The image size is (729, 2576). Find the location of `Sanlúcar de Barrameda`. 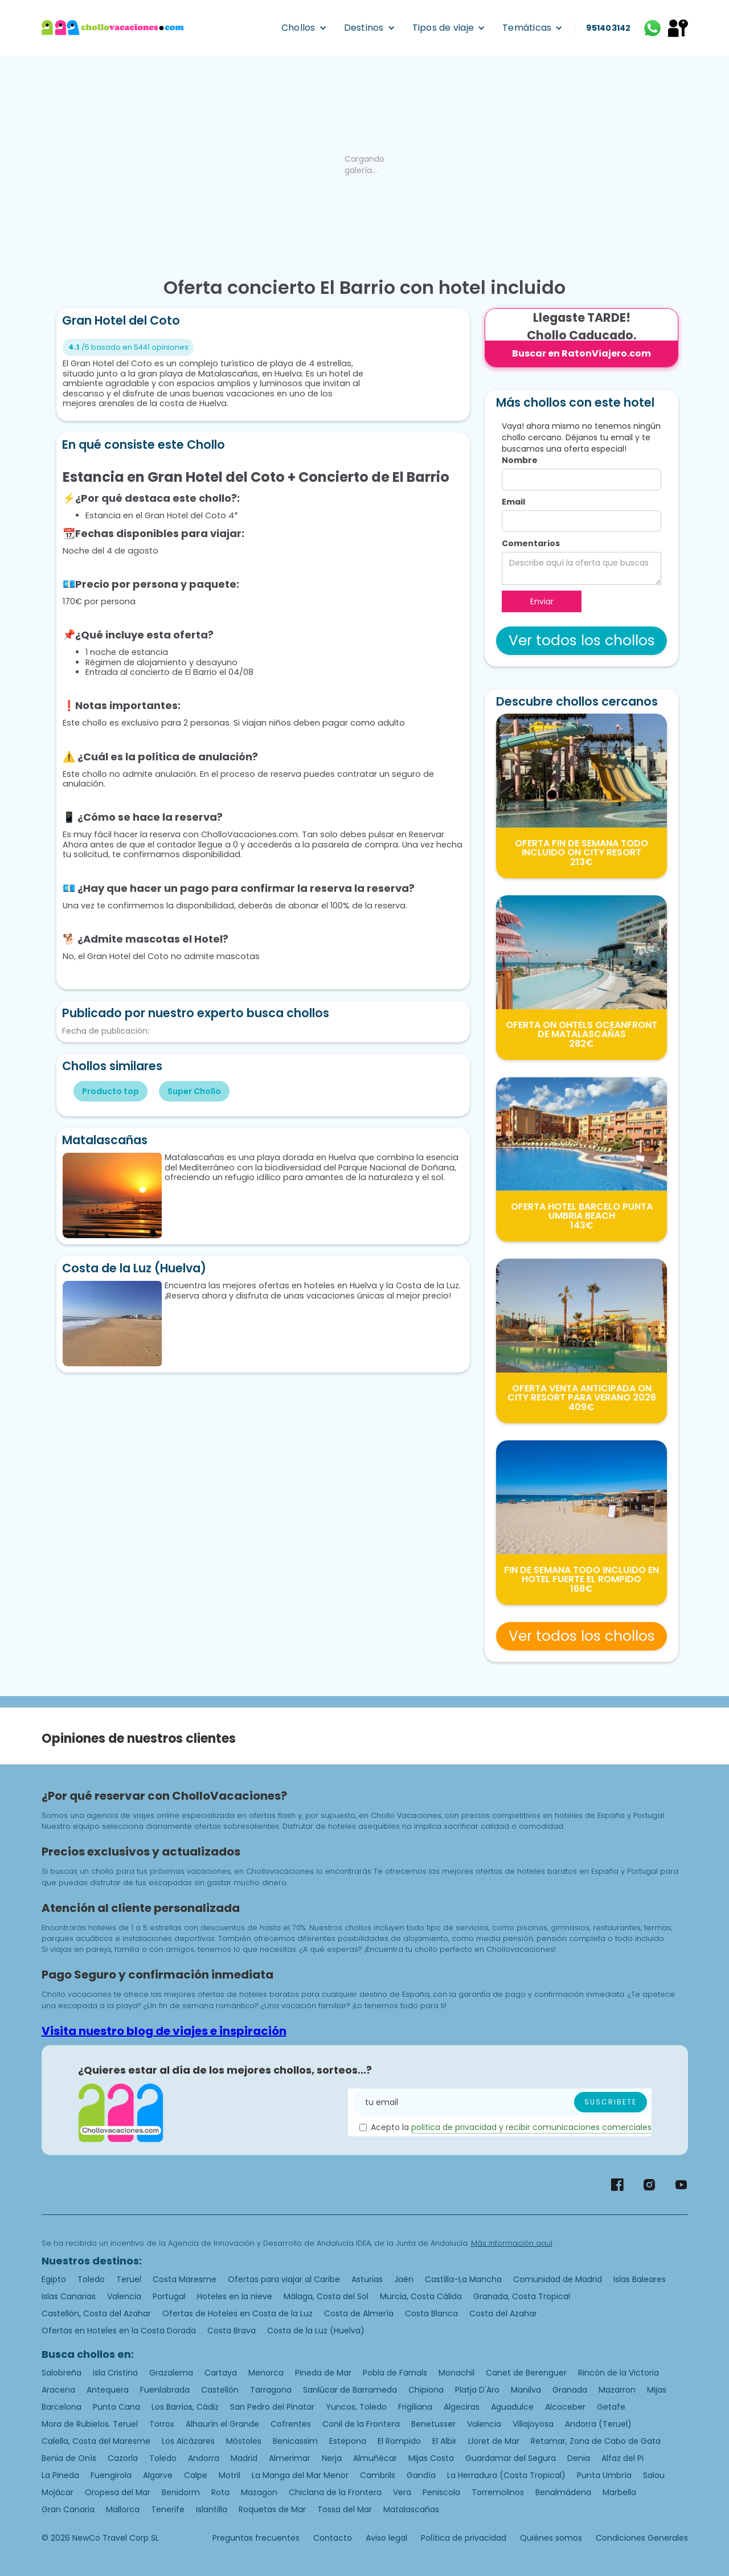

Sanlúcar de Barrameda is located at coordinates (350, 2389).